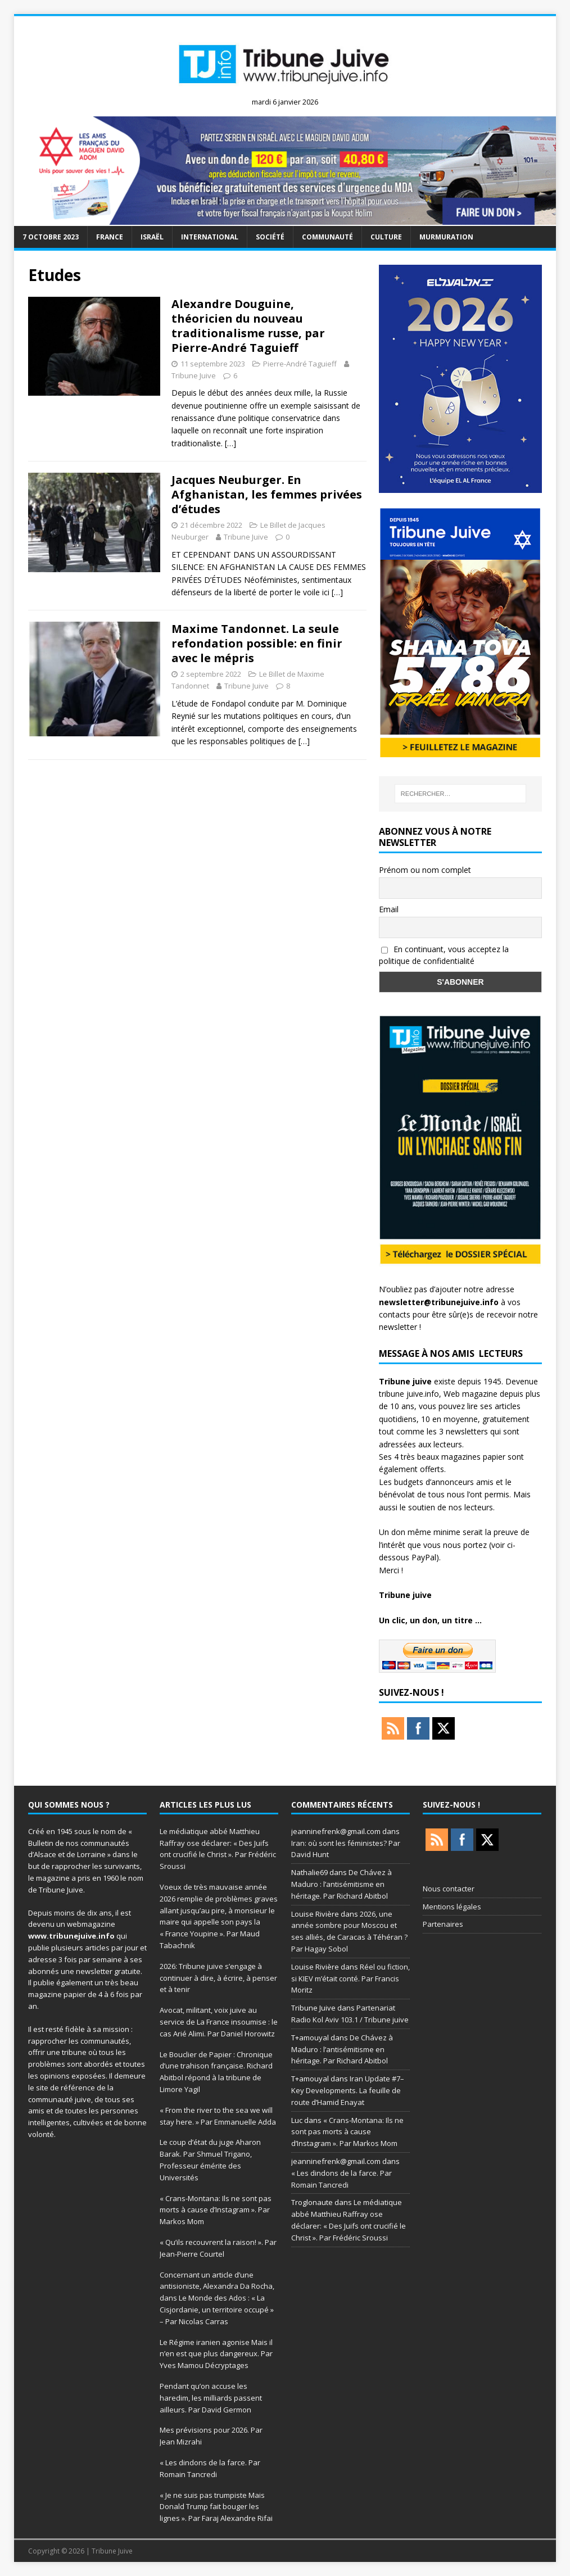  What do you see at coordinates (219, 2022) in the screenshot?
I see `Avocat, militant, voix juive au service de La France insoumise : le cas Arié Alimi. Par Daniel Horowitz` at bounding box center [219, 2022].